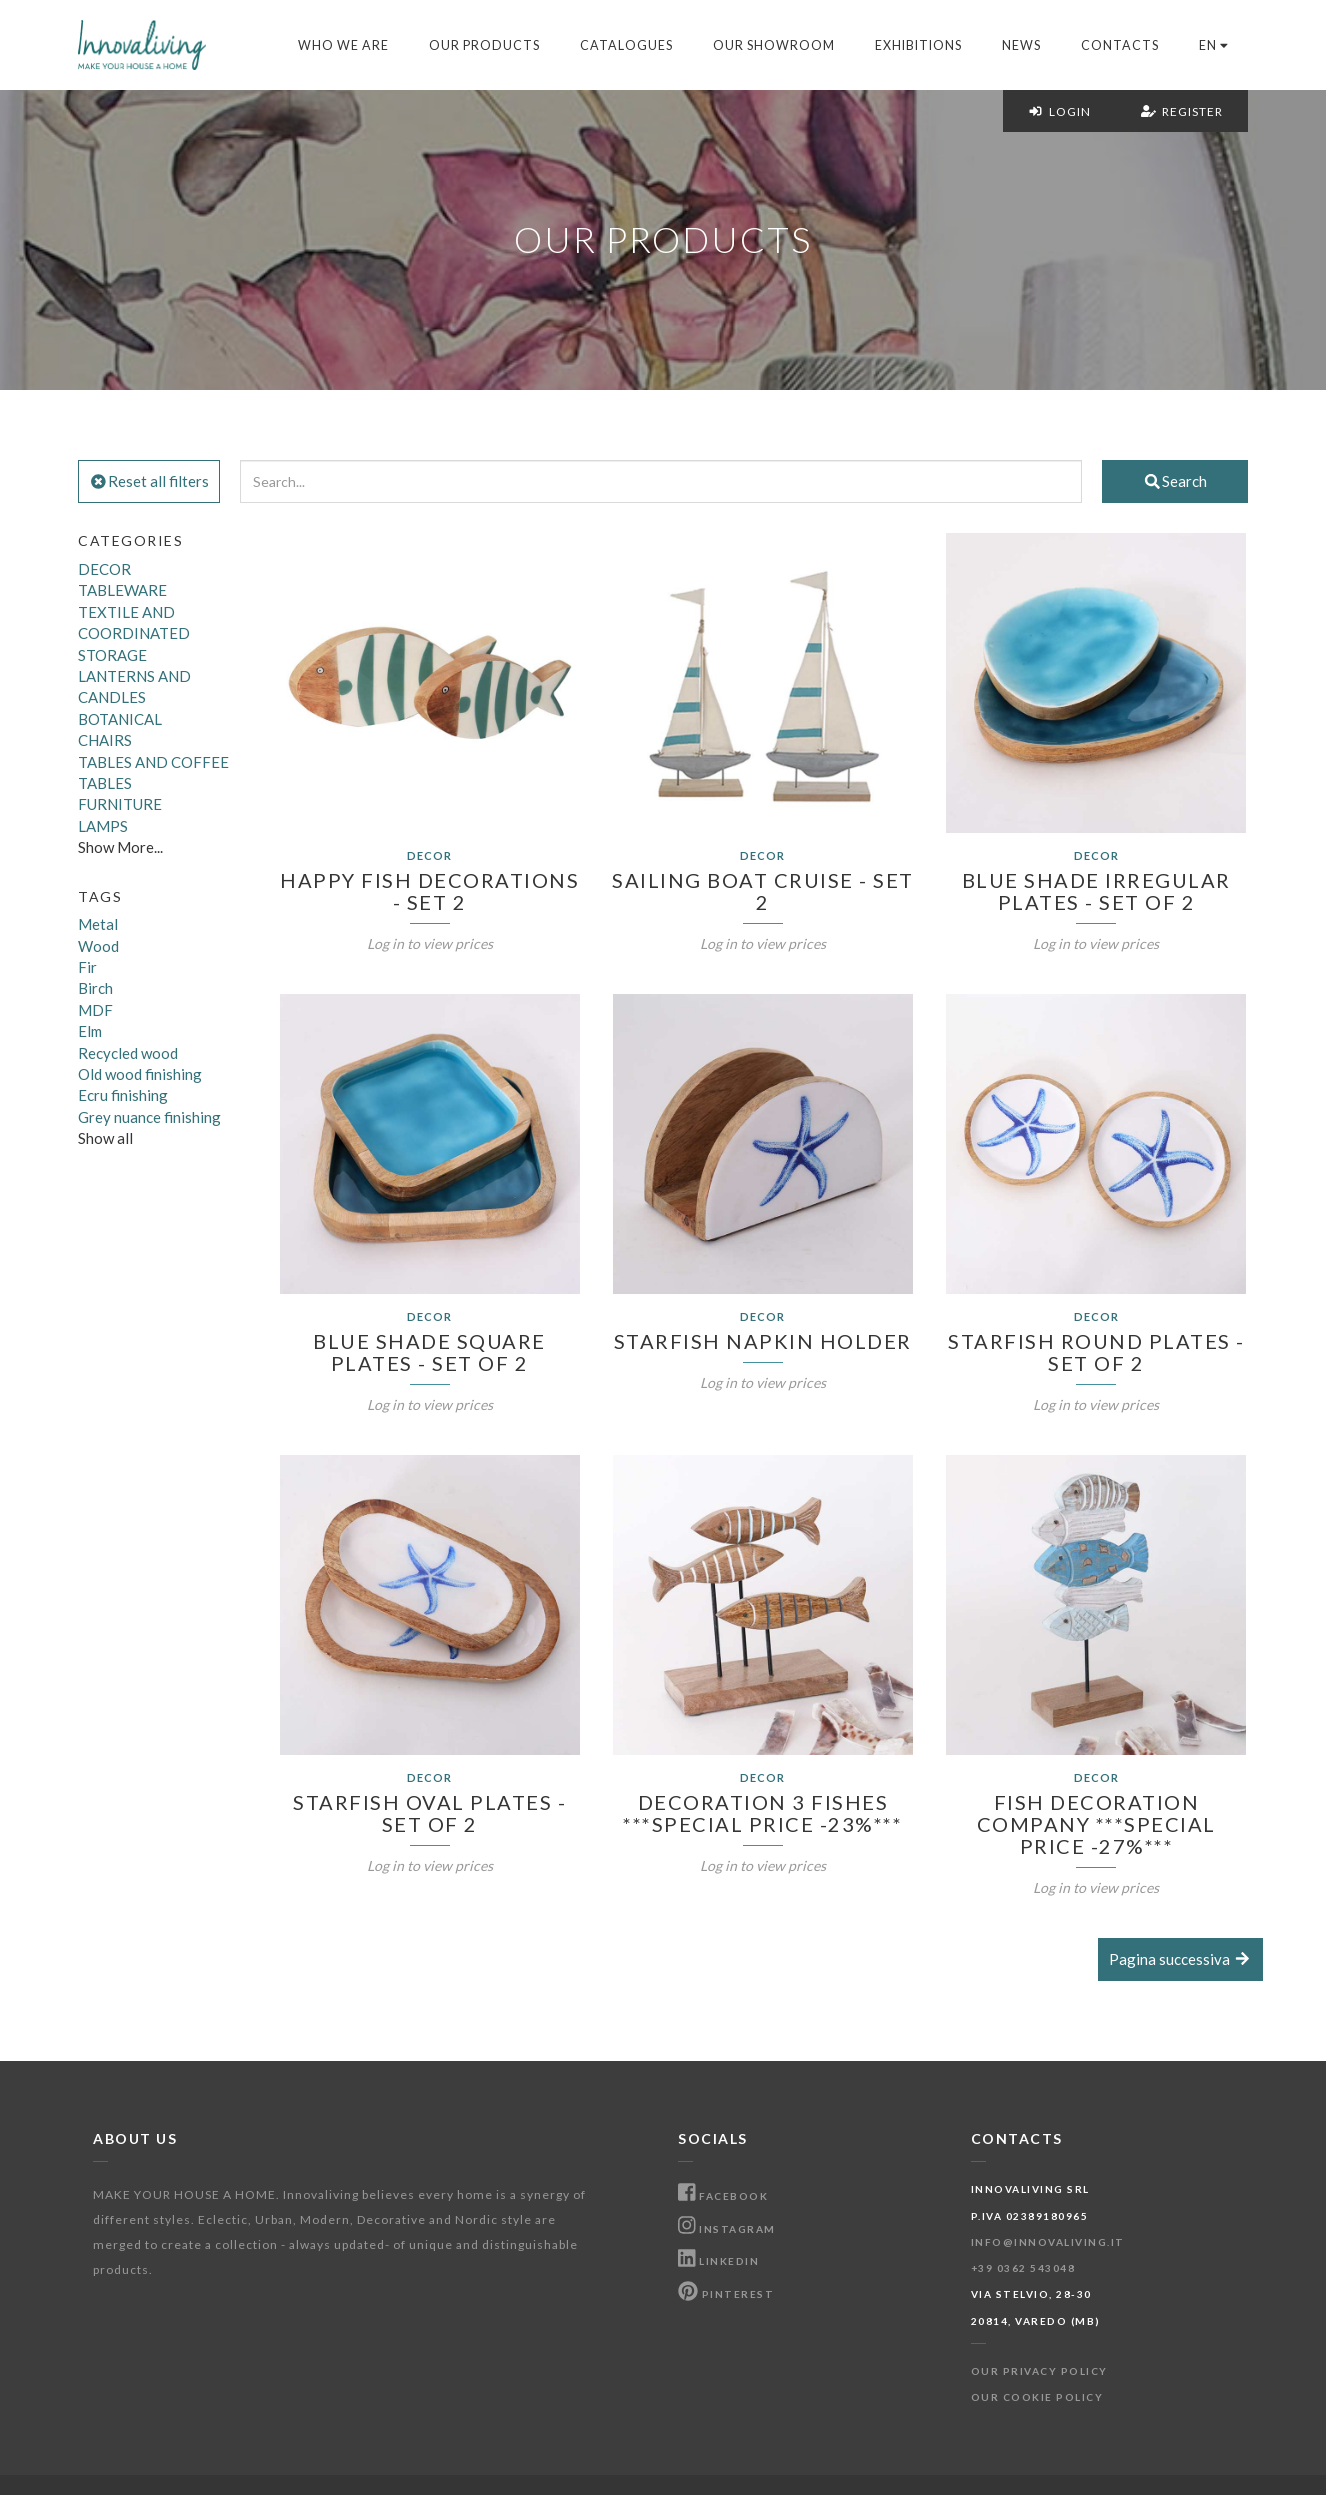  What do you see at coordinates (149, 481) in the screenshot?
I see `Reset all filters` at bounding box center [149, 481].